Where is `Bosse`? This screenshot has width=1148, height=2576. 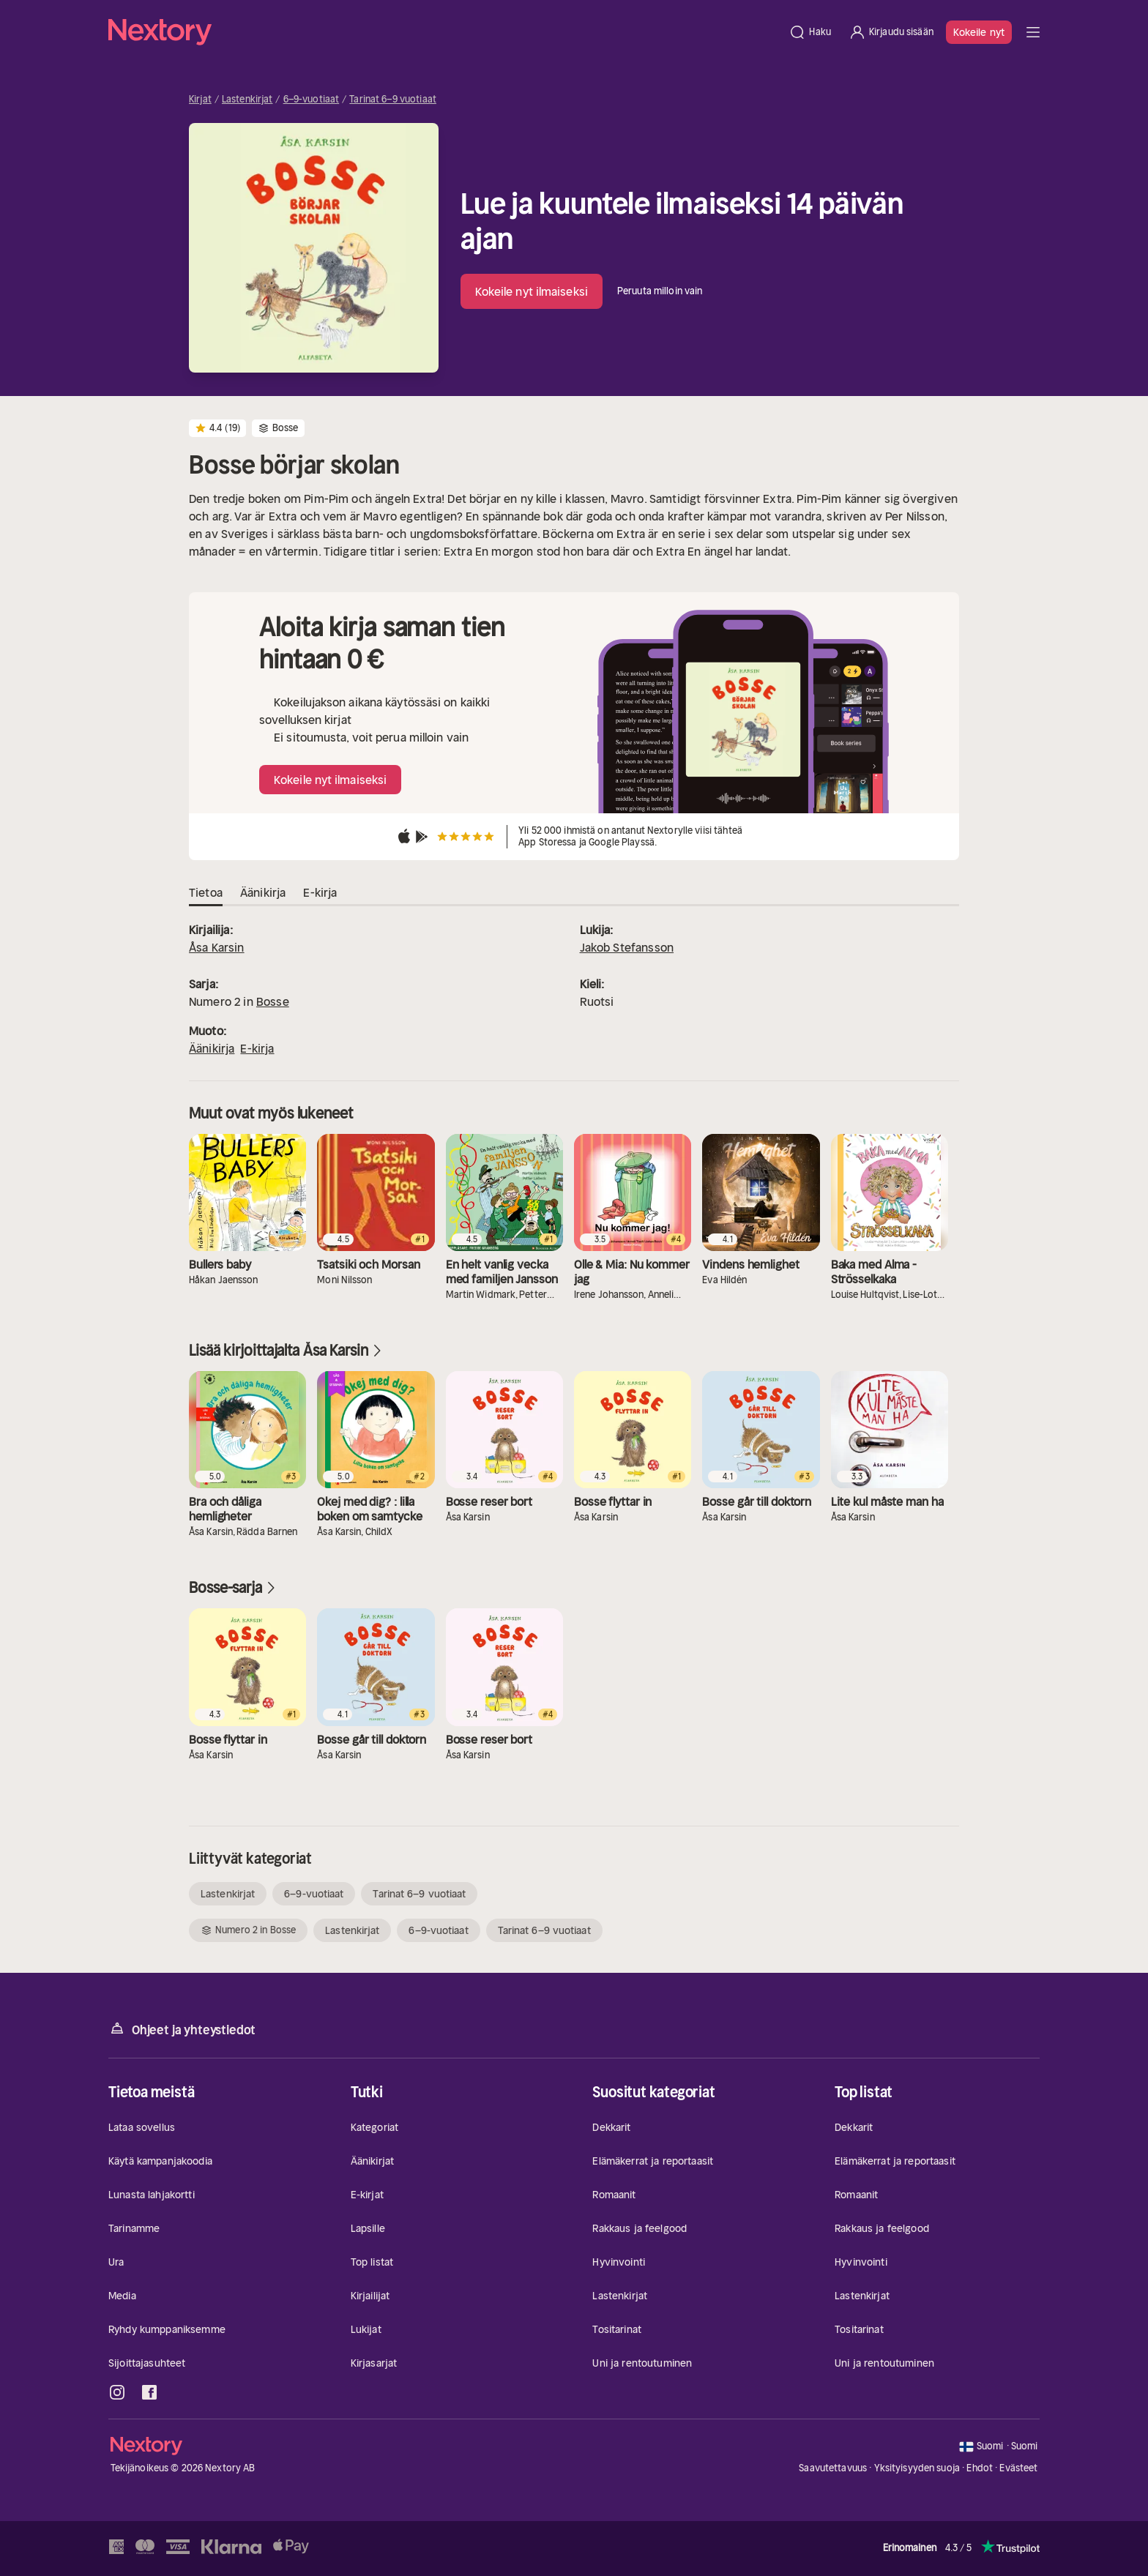
Bosse is located at coordinates (272, 1001).